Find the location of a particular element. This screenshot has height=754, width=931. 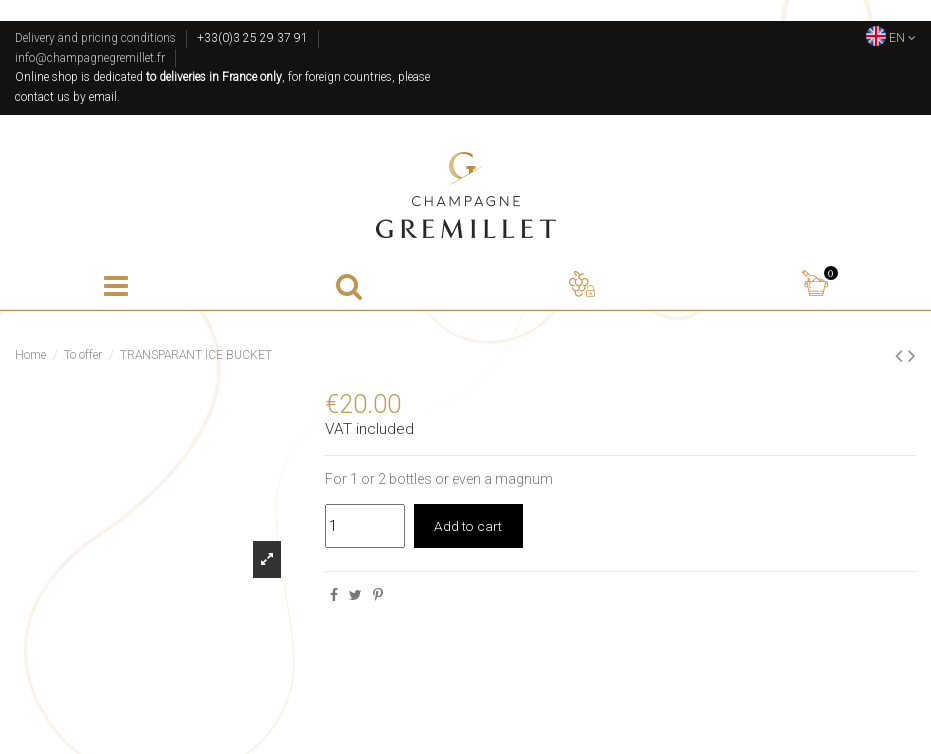

Add to cart is located at coordinates (469, 526).